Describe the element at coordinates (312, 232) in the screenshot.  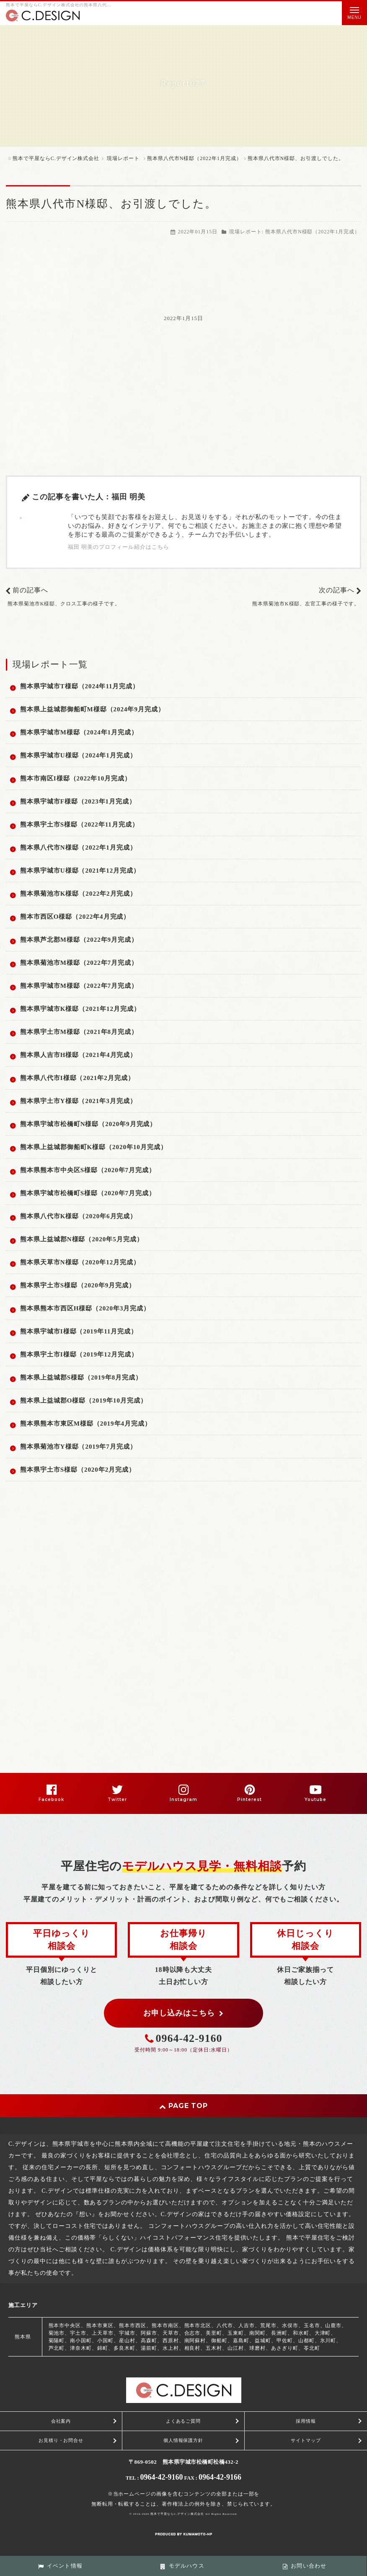
I see `熊本県八代市N様邸（2022年1月完成）` at that location.